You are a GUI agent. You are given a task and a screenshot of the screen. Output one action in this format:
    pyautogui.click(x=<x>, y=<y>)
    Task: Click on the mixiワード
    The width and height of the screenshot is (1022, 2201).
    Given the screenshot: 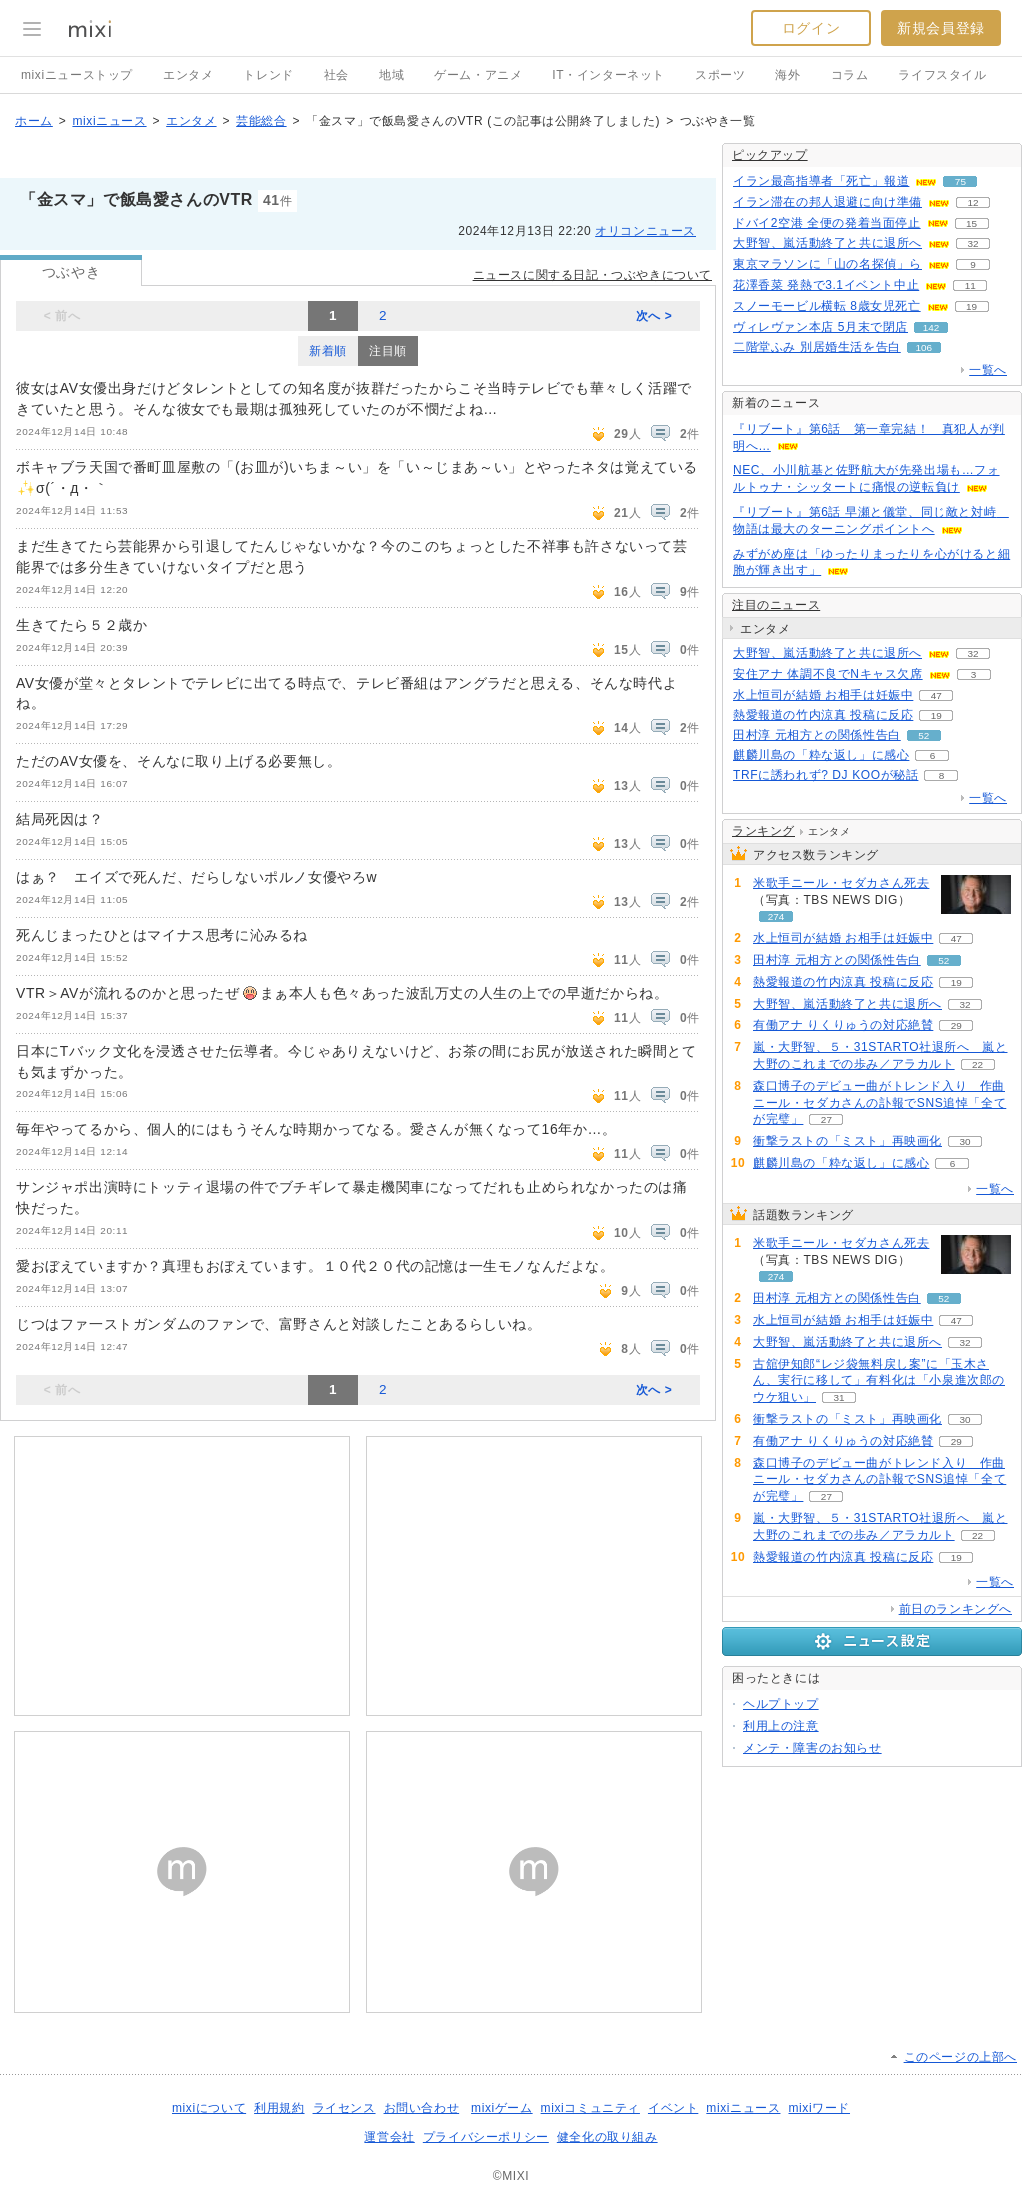 What is the action you would take?
    pyautogui.click(x=819, y=2108)
    